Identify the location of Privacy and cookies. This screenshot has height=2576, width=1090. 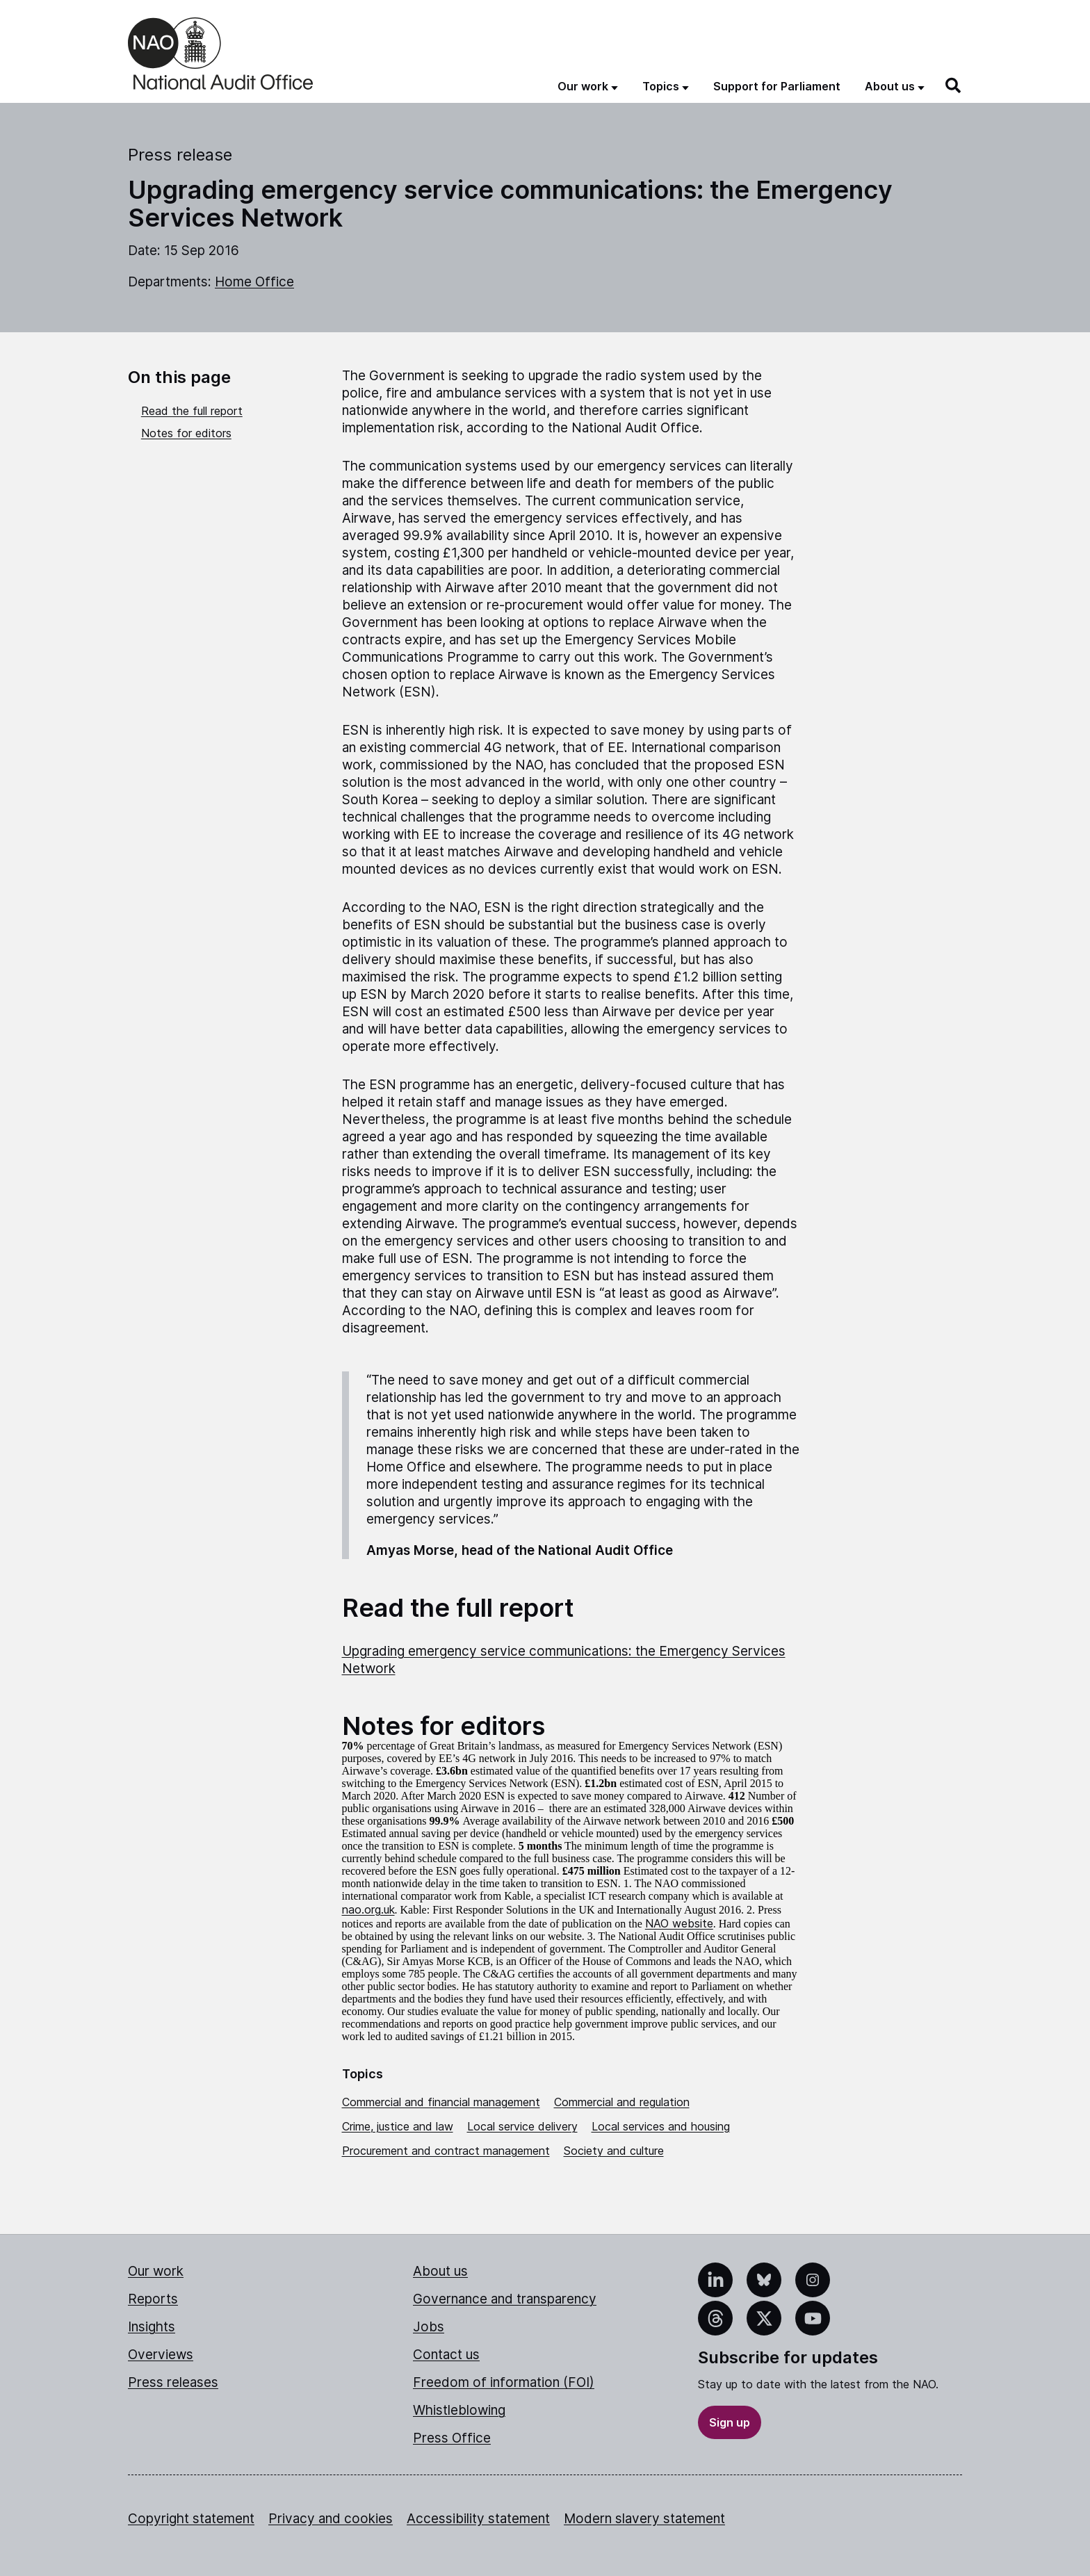
(330, 2519).